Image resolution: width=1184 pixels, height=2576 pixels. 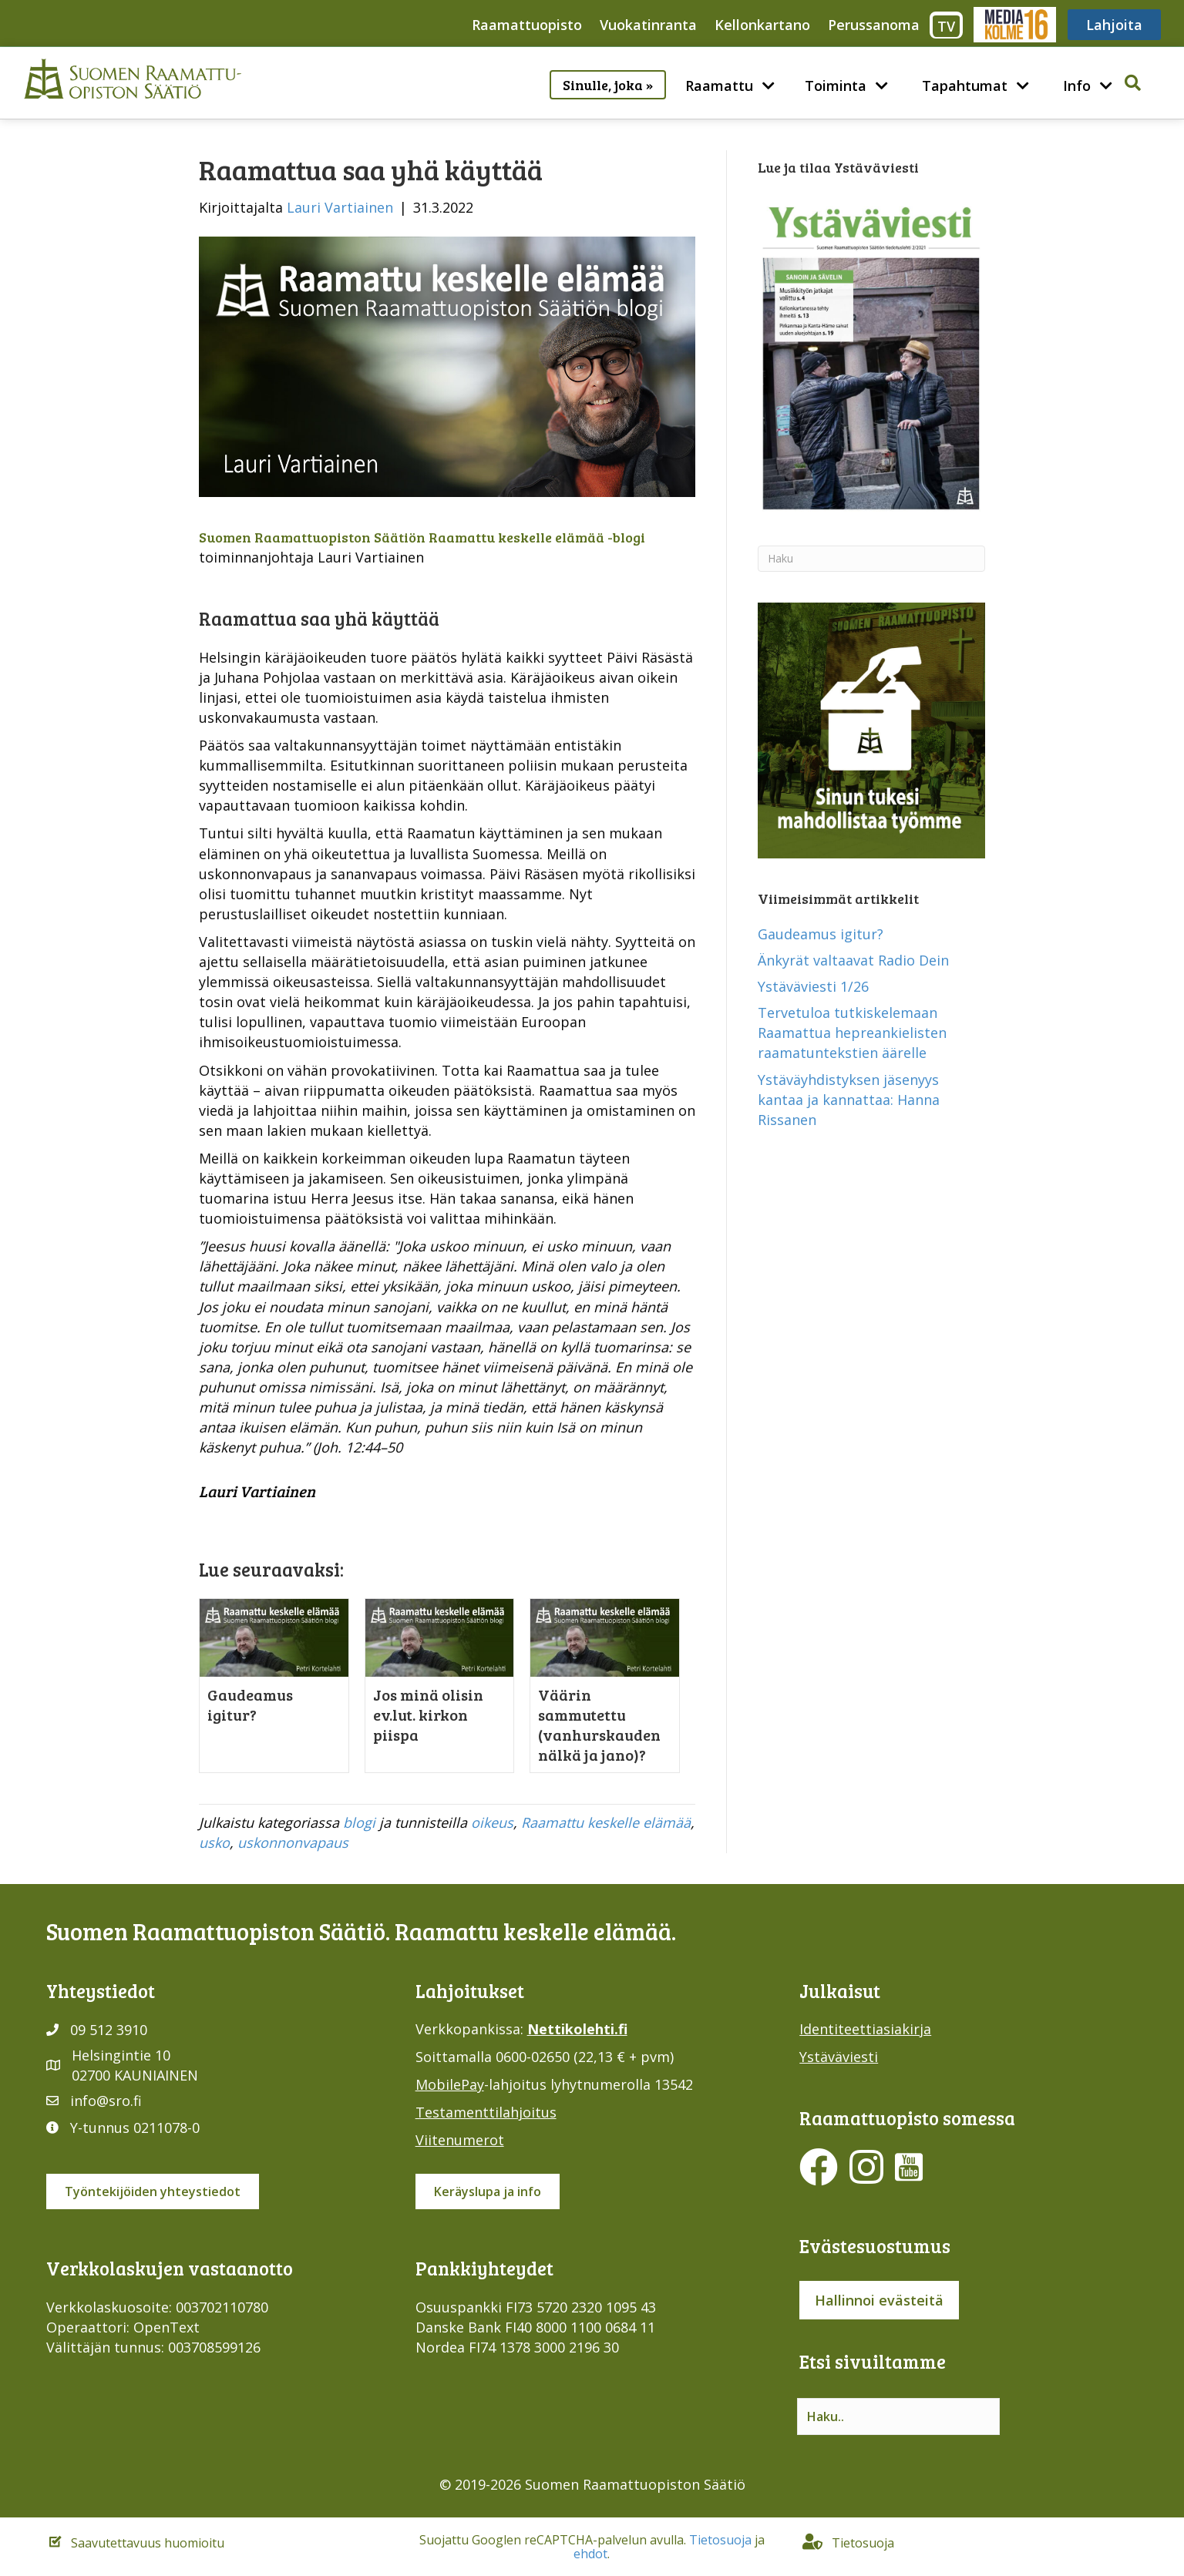 I want to click on uskonnonvapaus, so click(x=292, y=1842).